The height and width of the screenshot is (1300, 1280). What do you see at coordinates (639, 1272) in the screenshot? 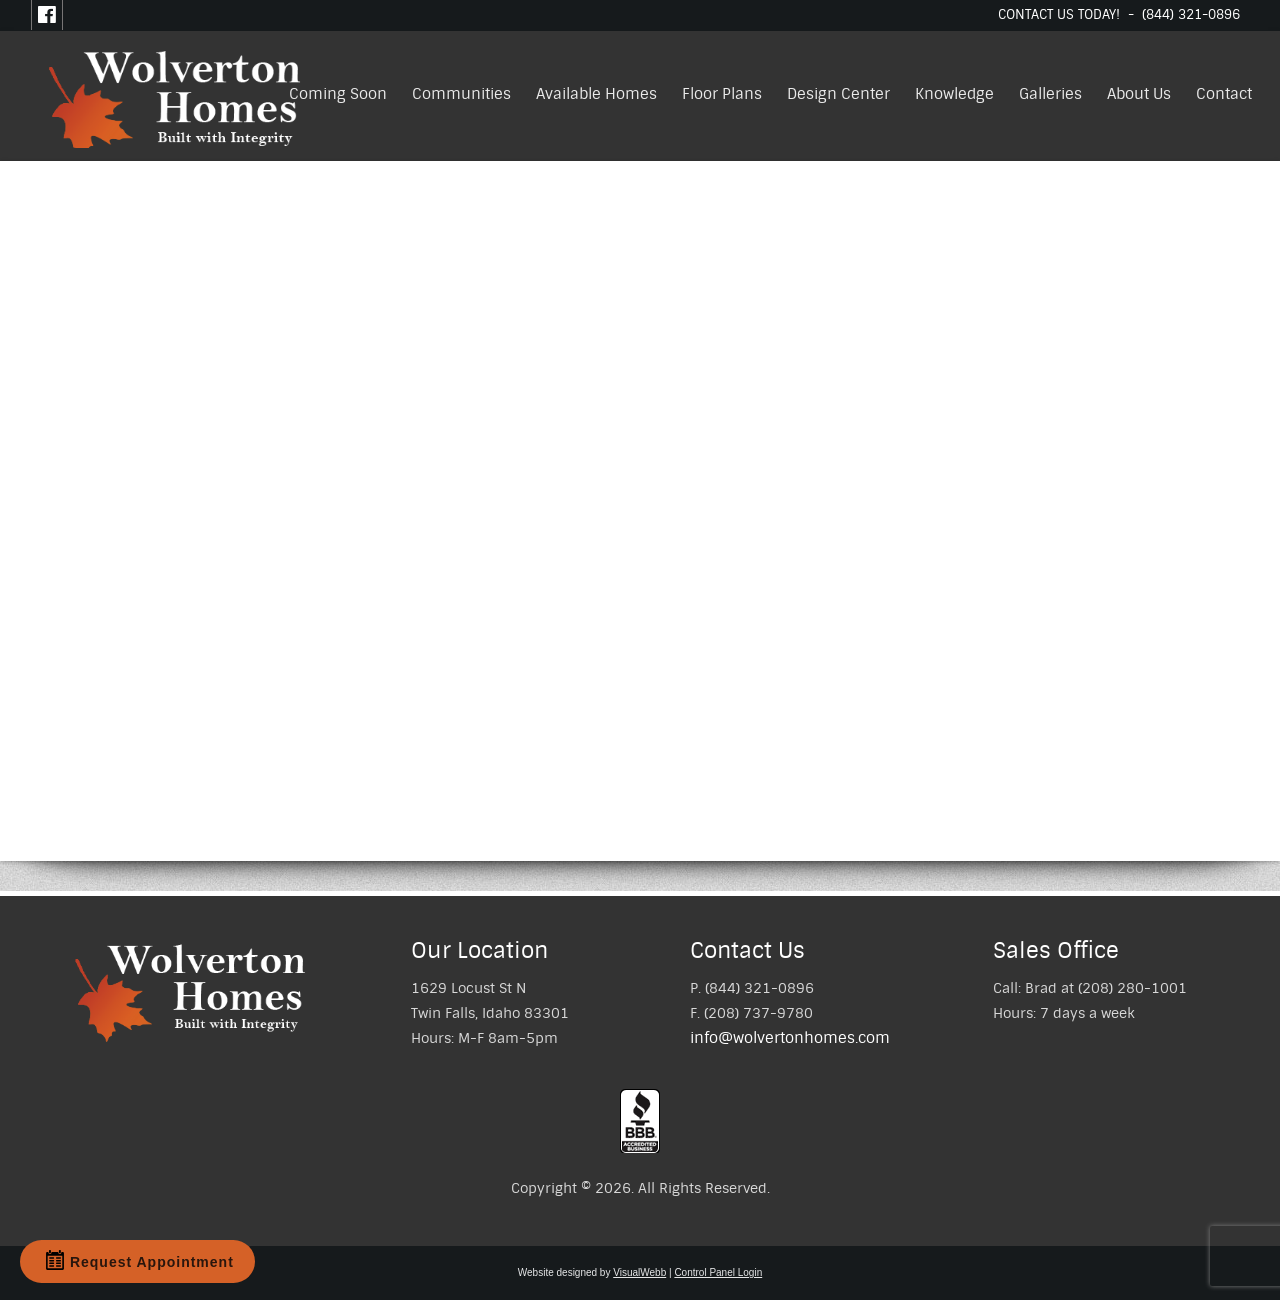
I see `VisualWebb` at bounding box center [639, 1272].